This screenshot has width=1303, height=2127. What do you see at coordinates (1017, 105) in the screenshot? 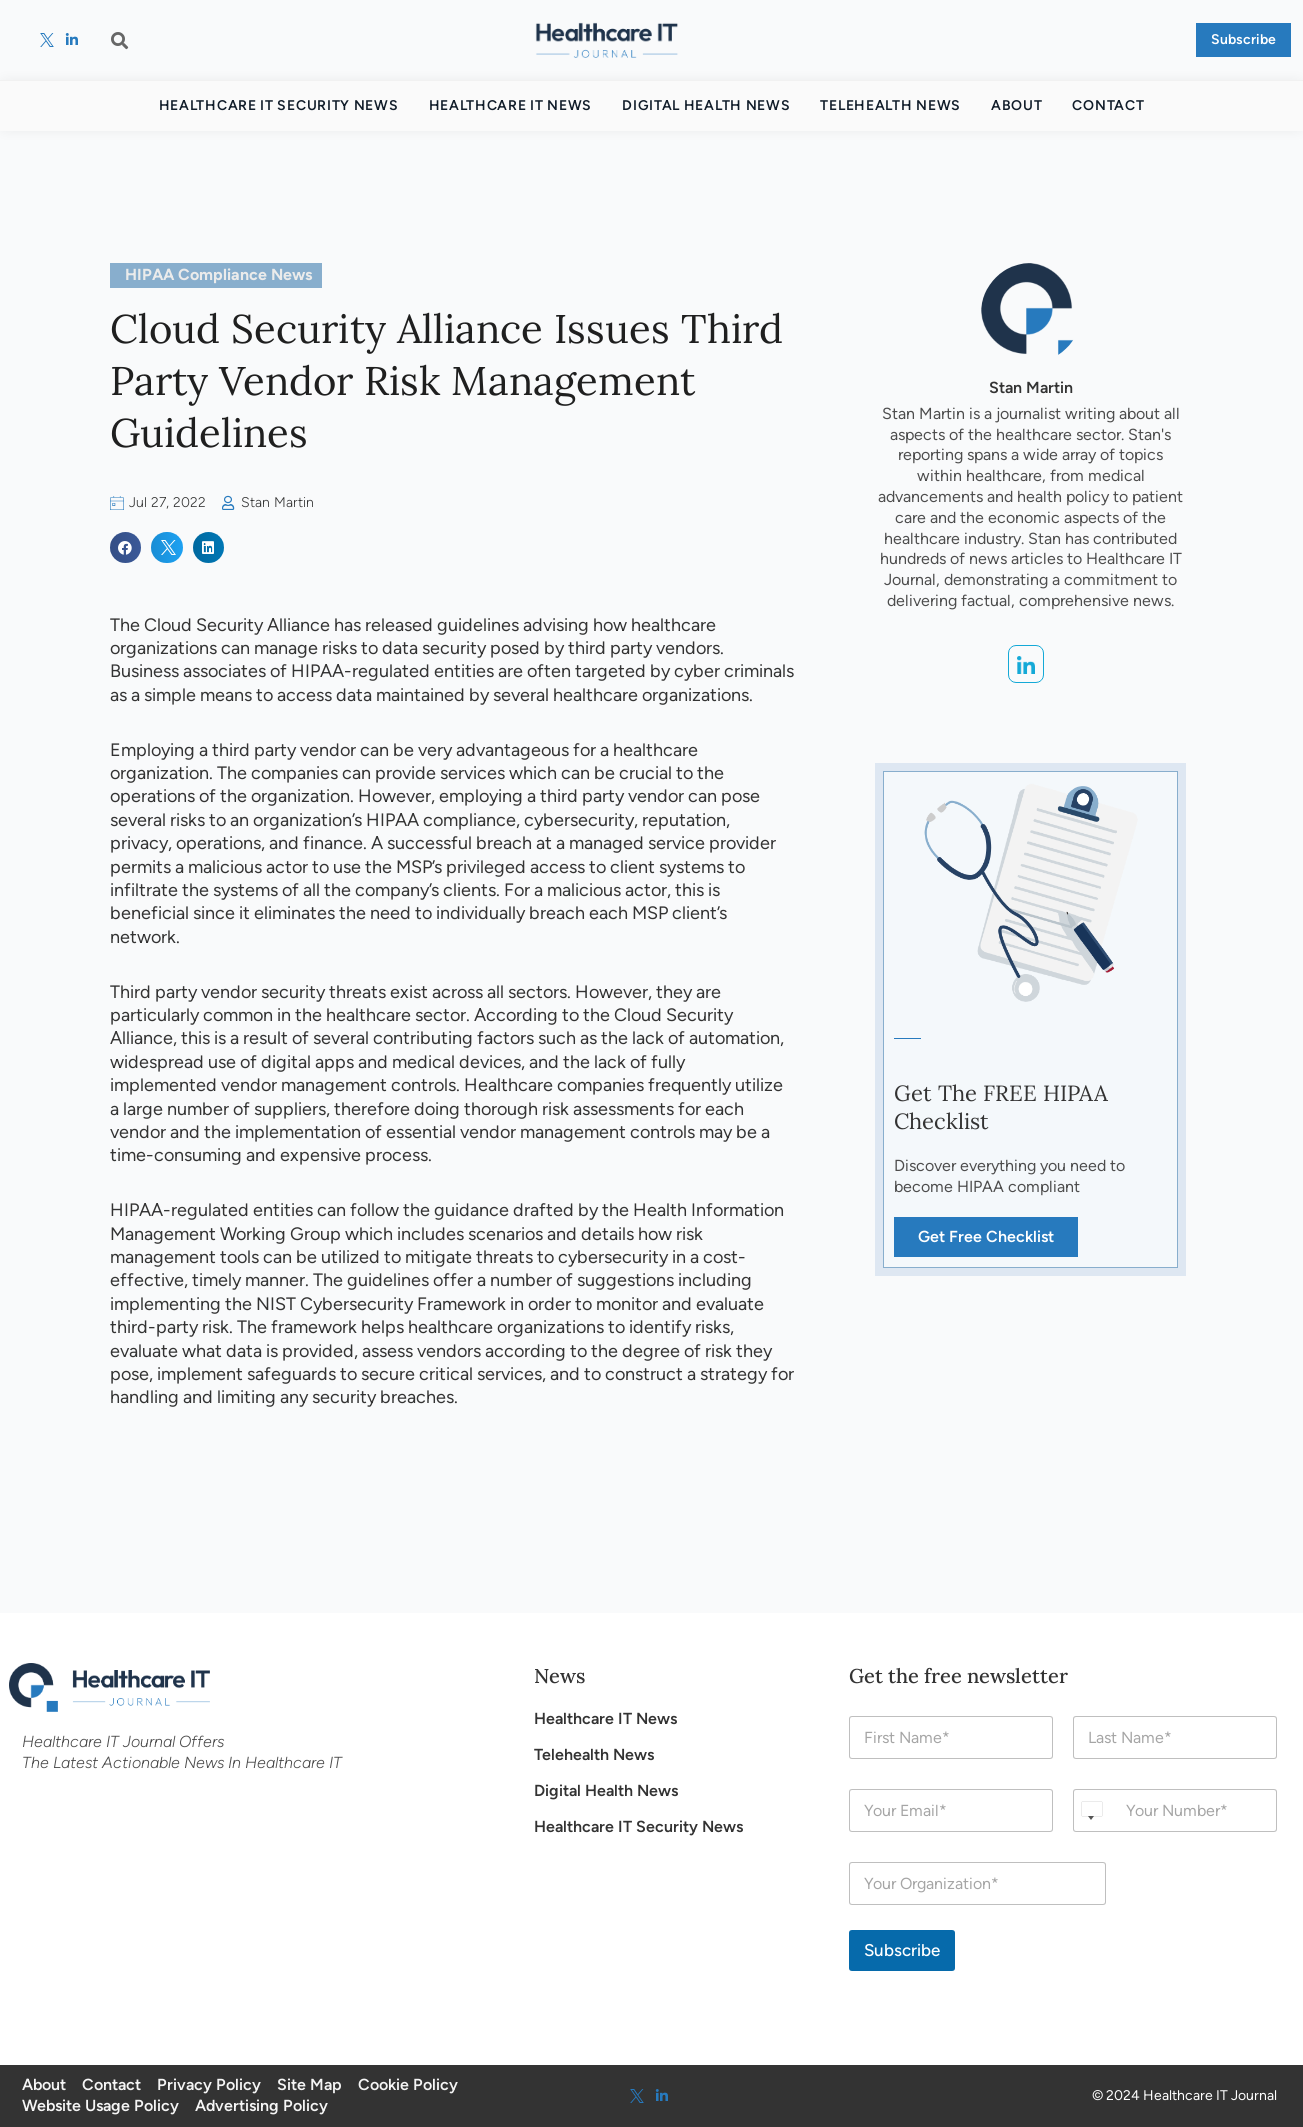
I see `About` at bounding box center [1017, 105].